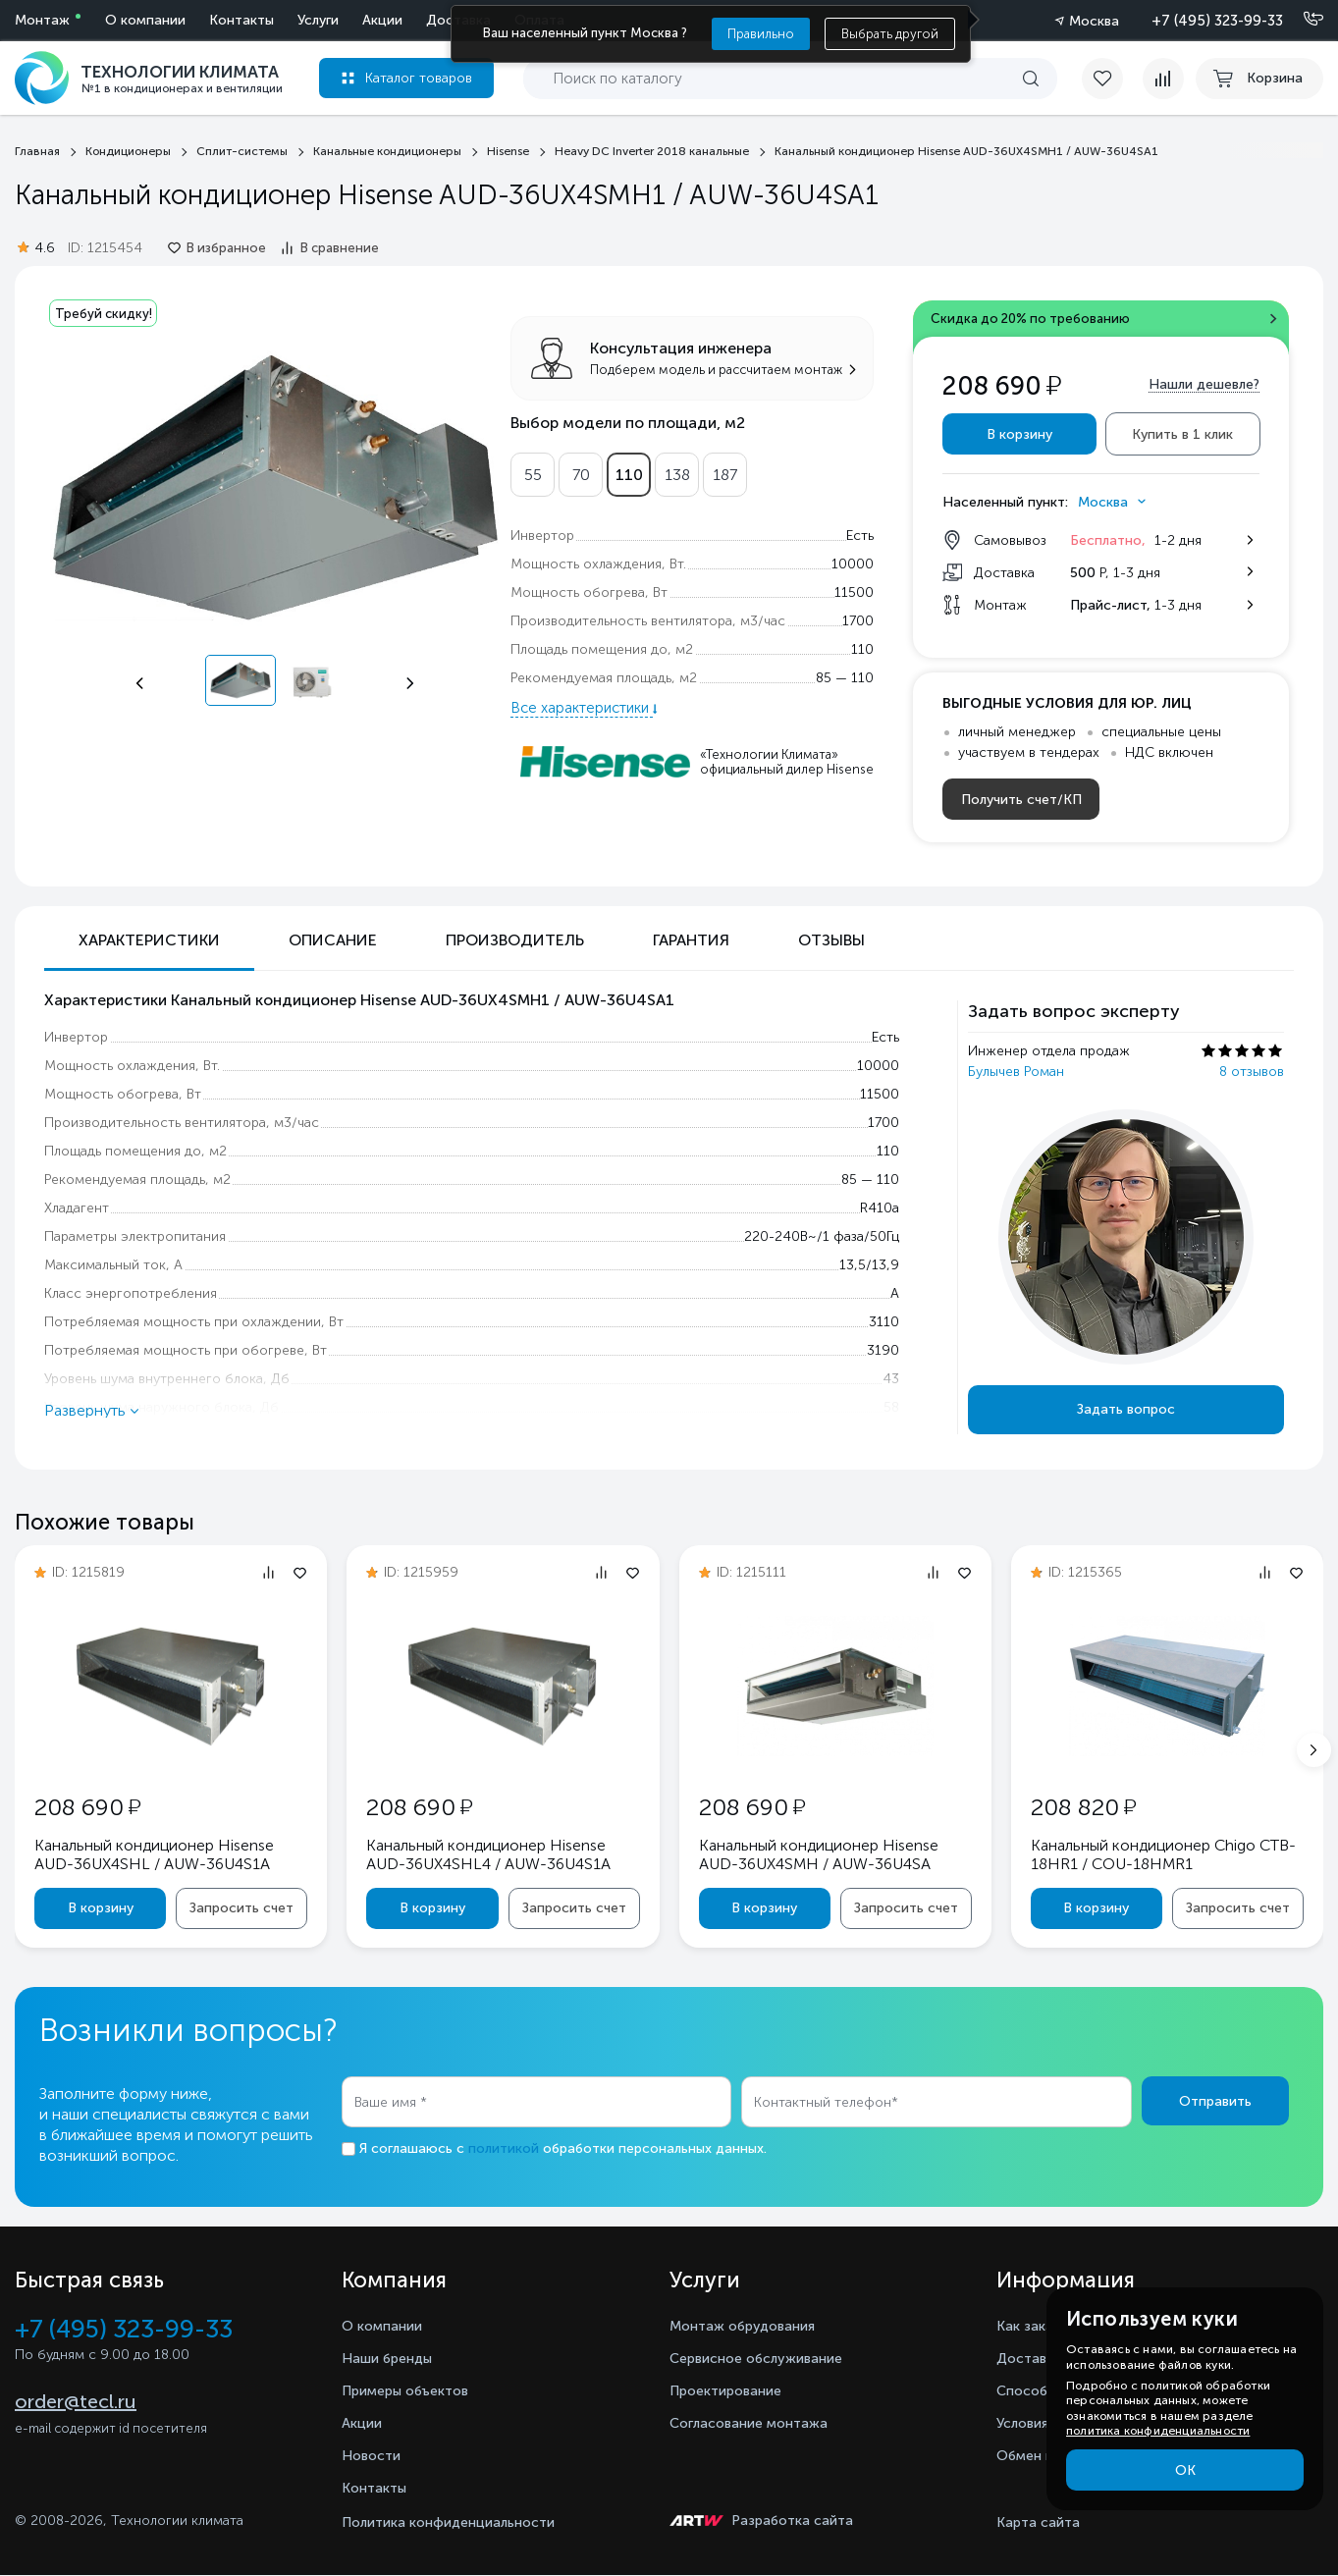  I want to click on политикой, so click(503, 2150).